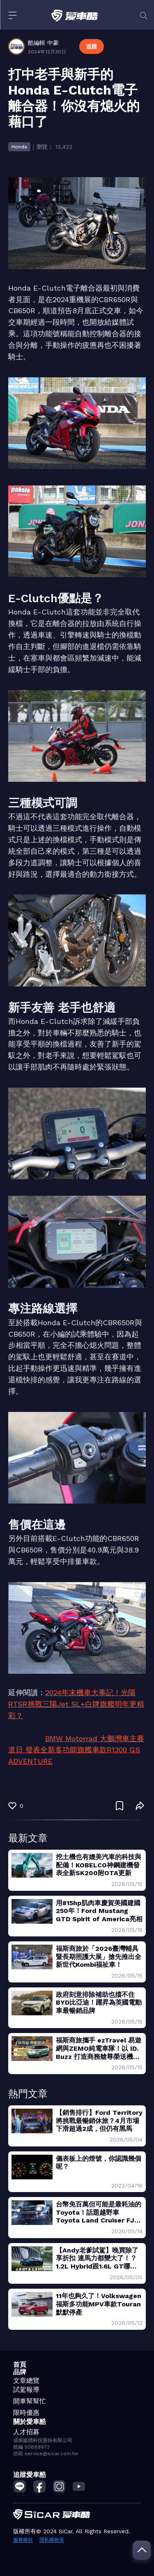 The height and width of the screenshot is (2576, 154). Describe the element at coordinates (26, 2380) in the screenshot. I see `文章總覽` at that location.